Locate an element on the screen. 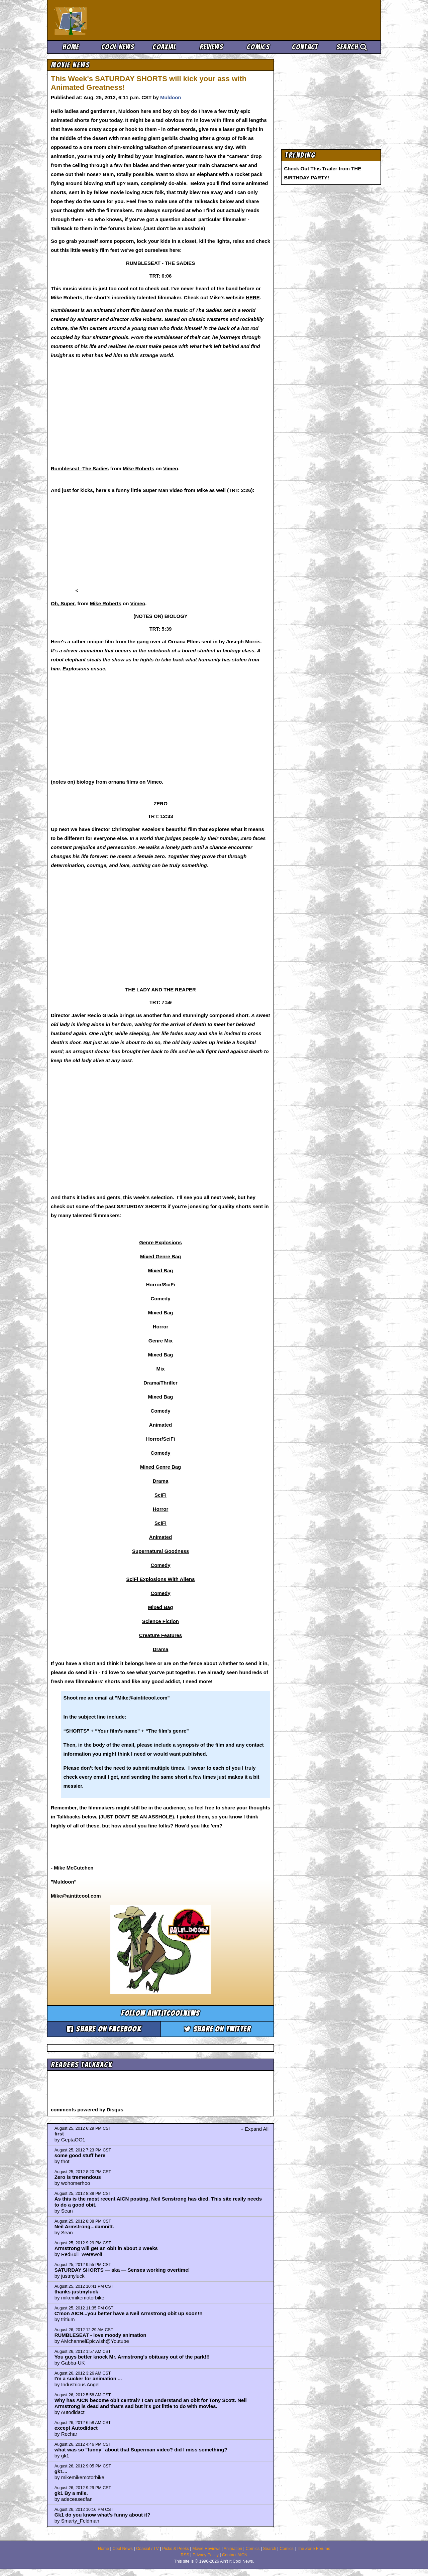 The height and width of the screenshot is (2576, 428). Contact is located at coordinates (305, 47).